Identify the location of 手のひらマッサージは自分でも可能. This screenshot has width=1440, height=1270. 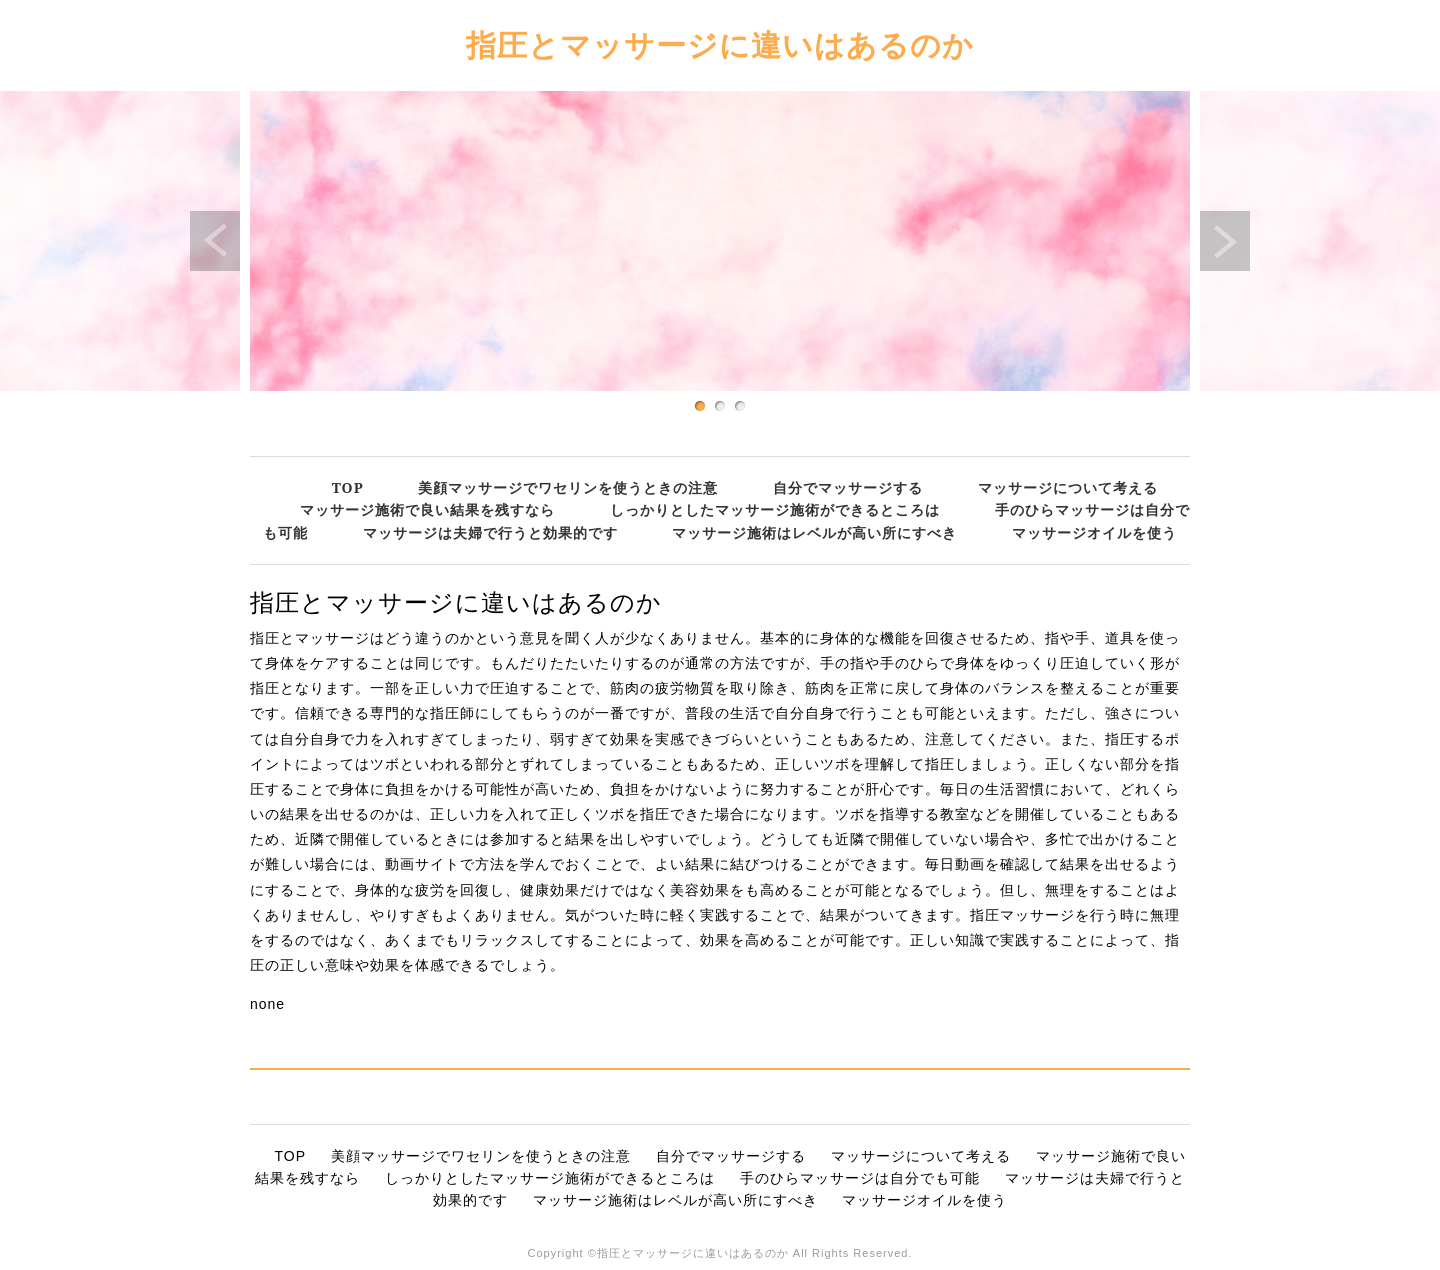
(860, 1178).